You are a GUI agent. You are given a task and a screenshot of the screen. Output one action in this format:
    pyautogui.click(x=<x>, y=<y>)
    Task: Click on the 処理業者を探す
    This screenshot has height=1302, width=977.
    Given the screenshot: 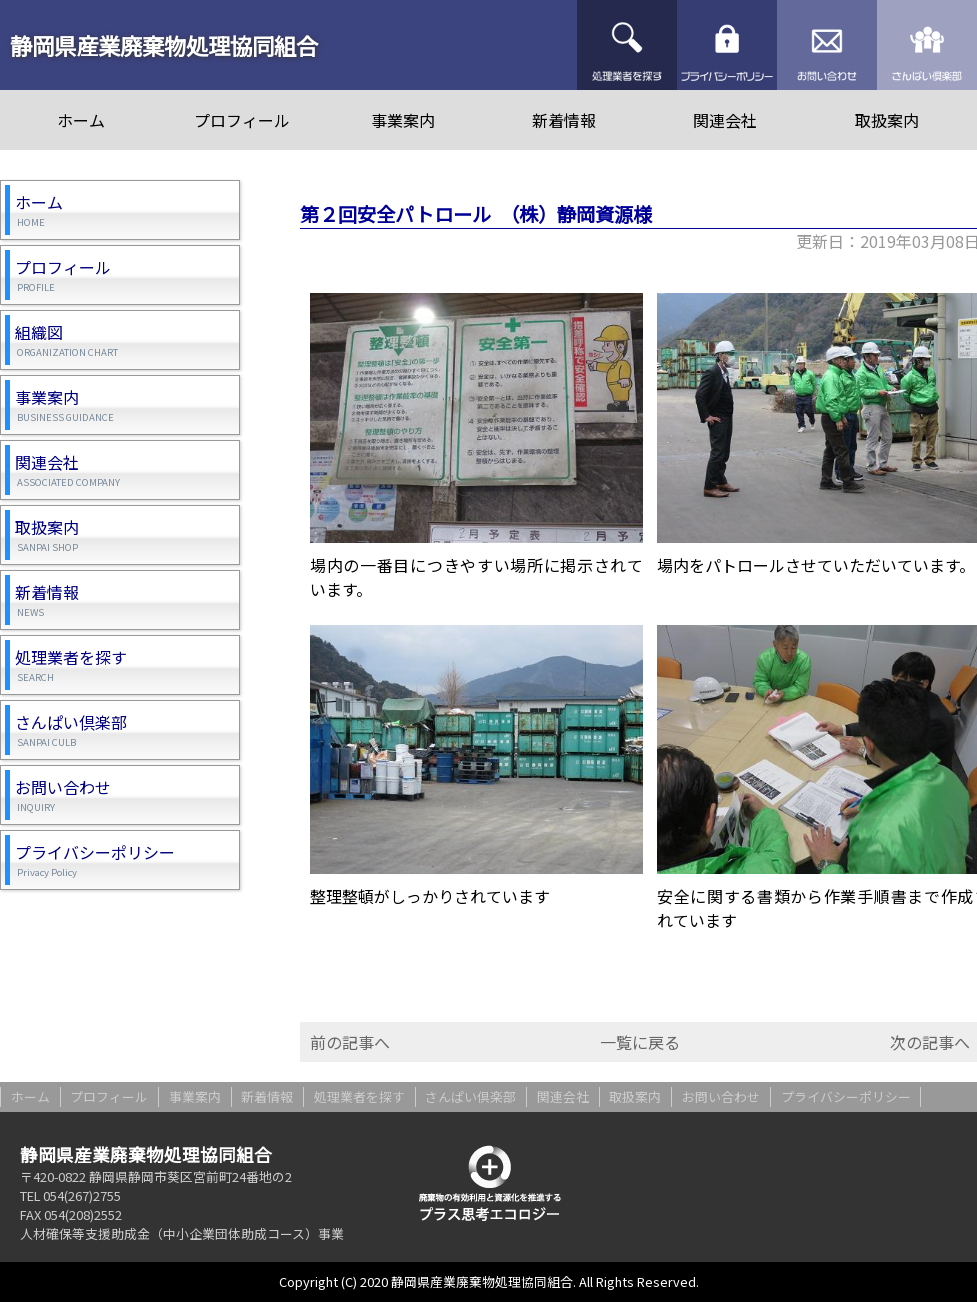 What is the action you would take?
    pyautogui.click(x=627, y=45)
    